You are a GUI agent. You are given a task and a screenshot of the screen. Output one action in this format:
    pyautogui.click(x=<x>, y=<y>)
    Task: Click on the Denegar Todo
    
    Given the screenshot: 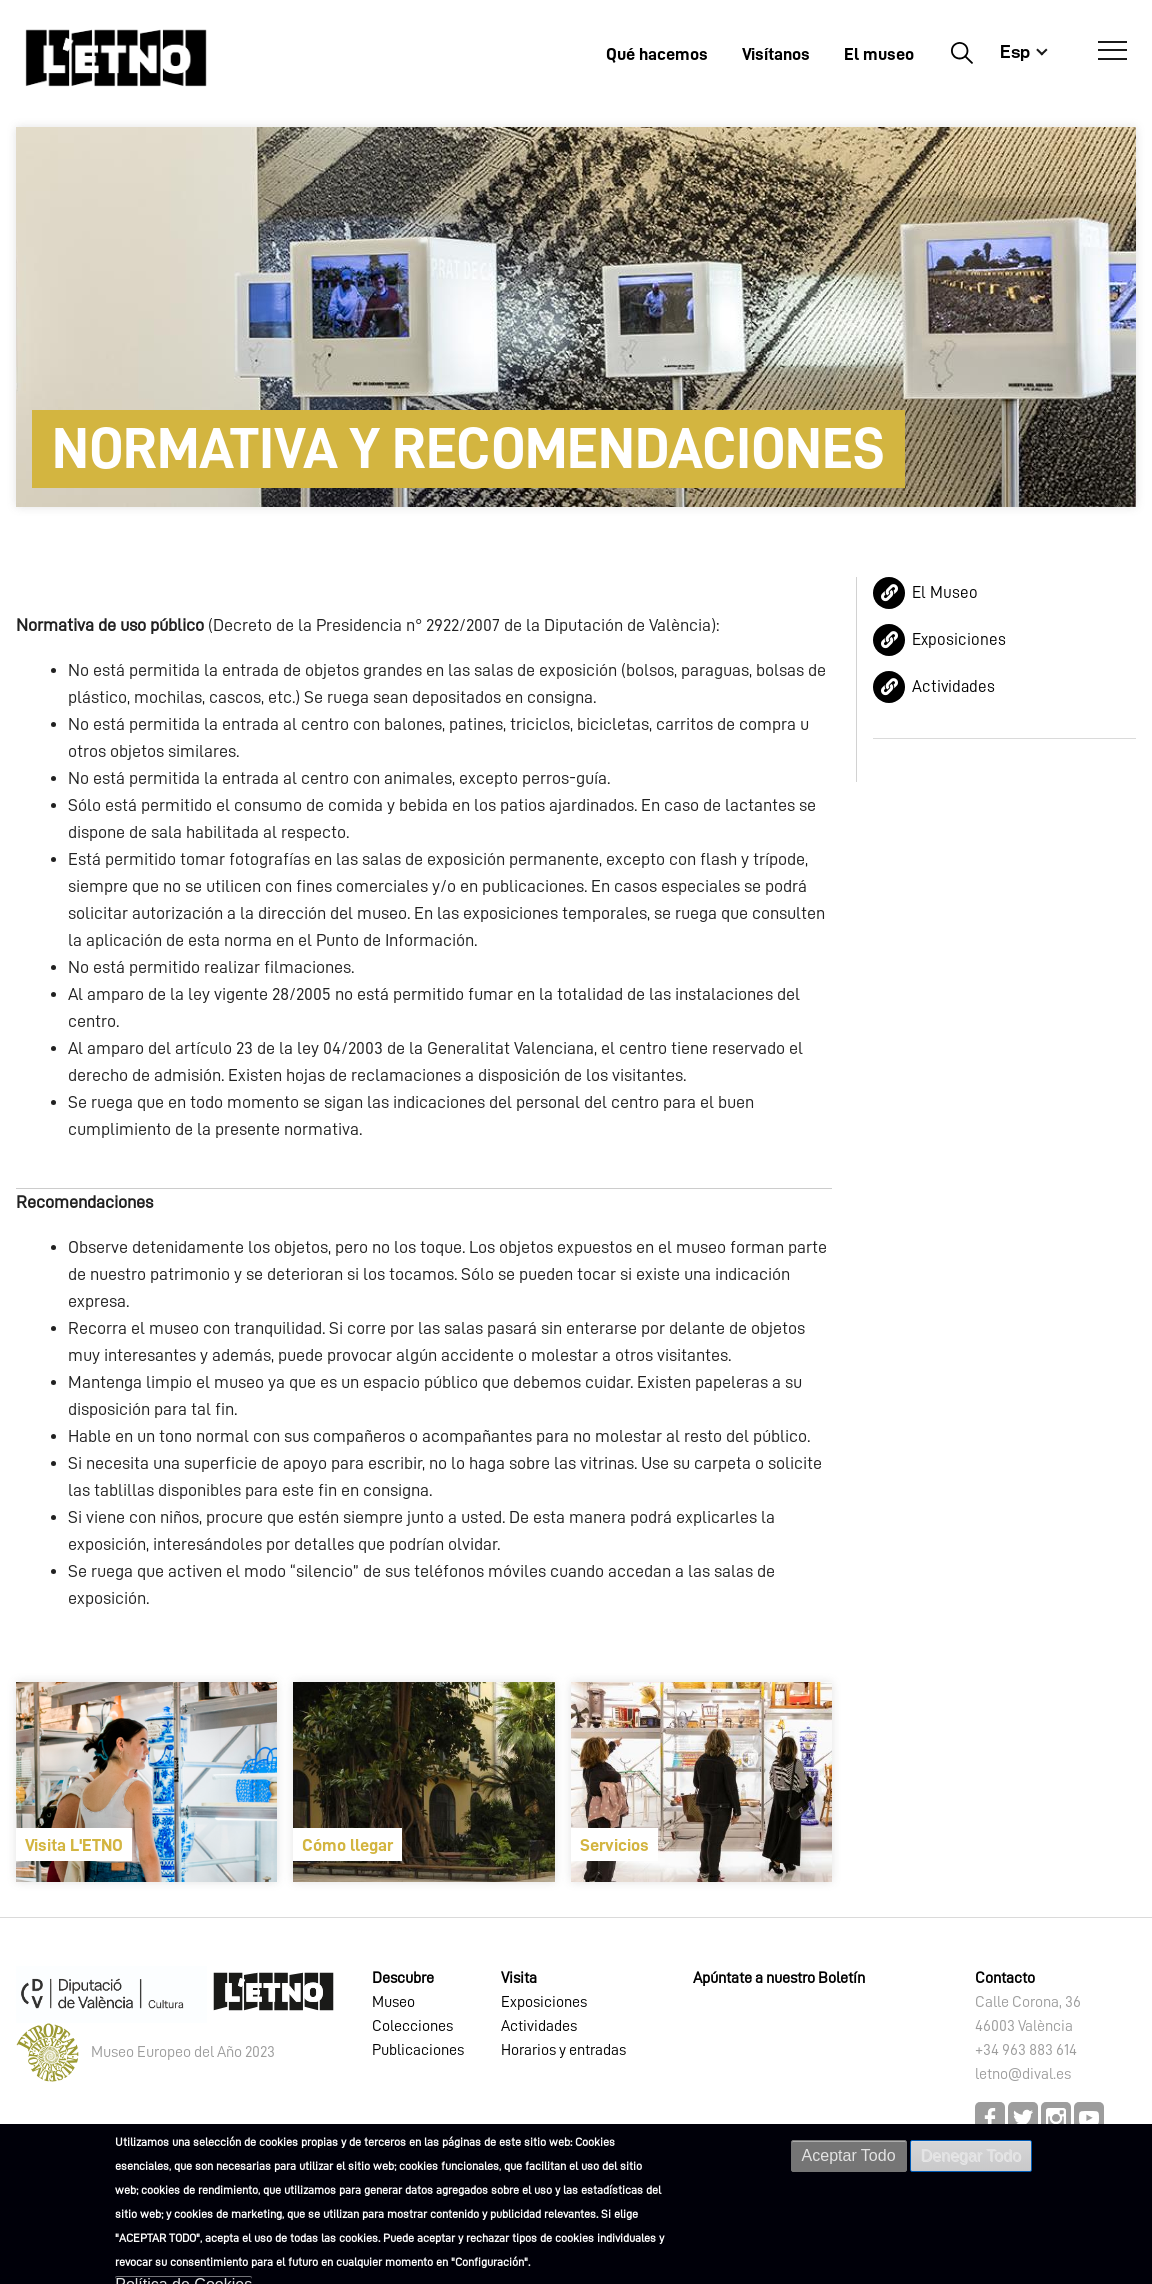 What is the action you would take?
    pyautogui.click(x=971, y=2156)
    